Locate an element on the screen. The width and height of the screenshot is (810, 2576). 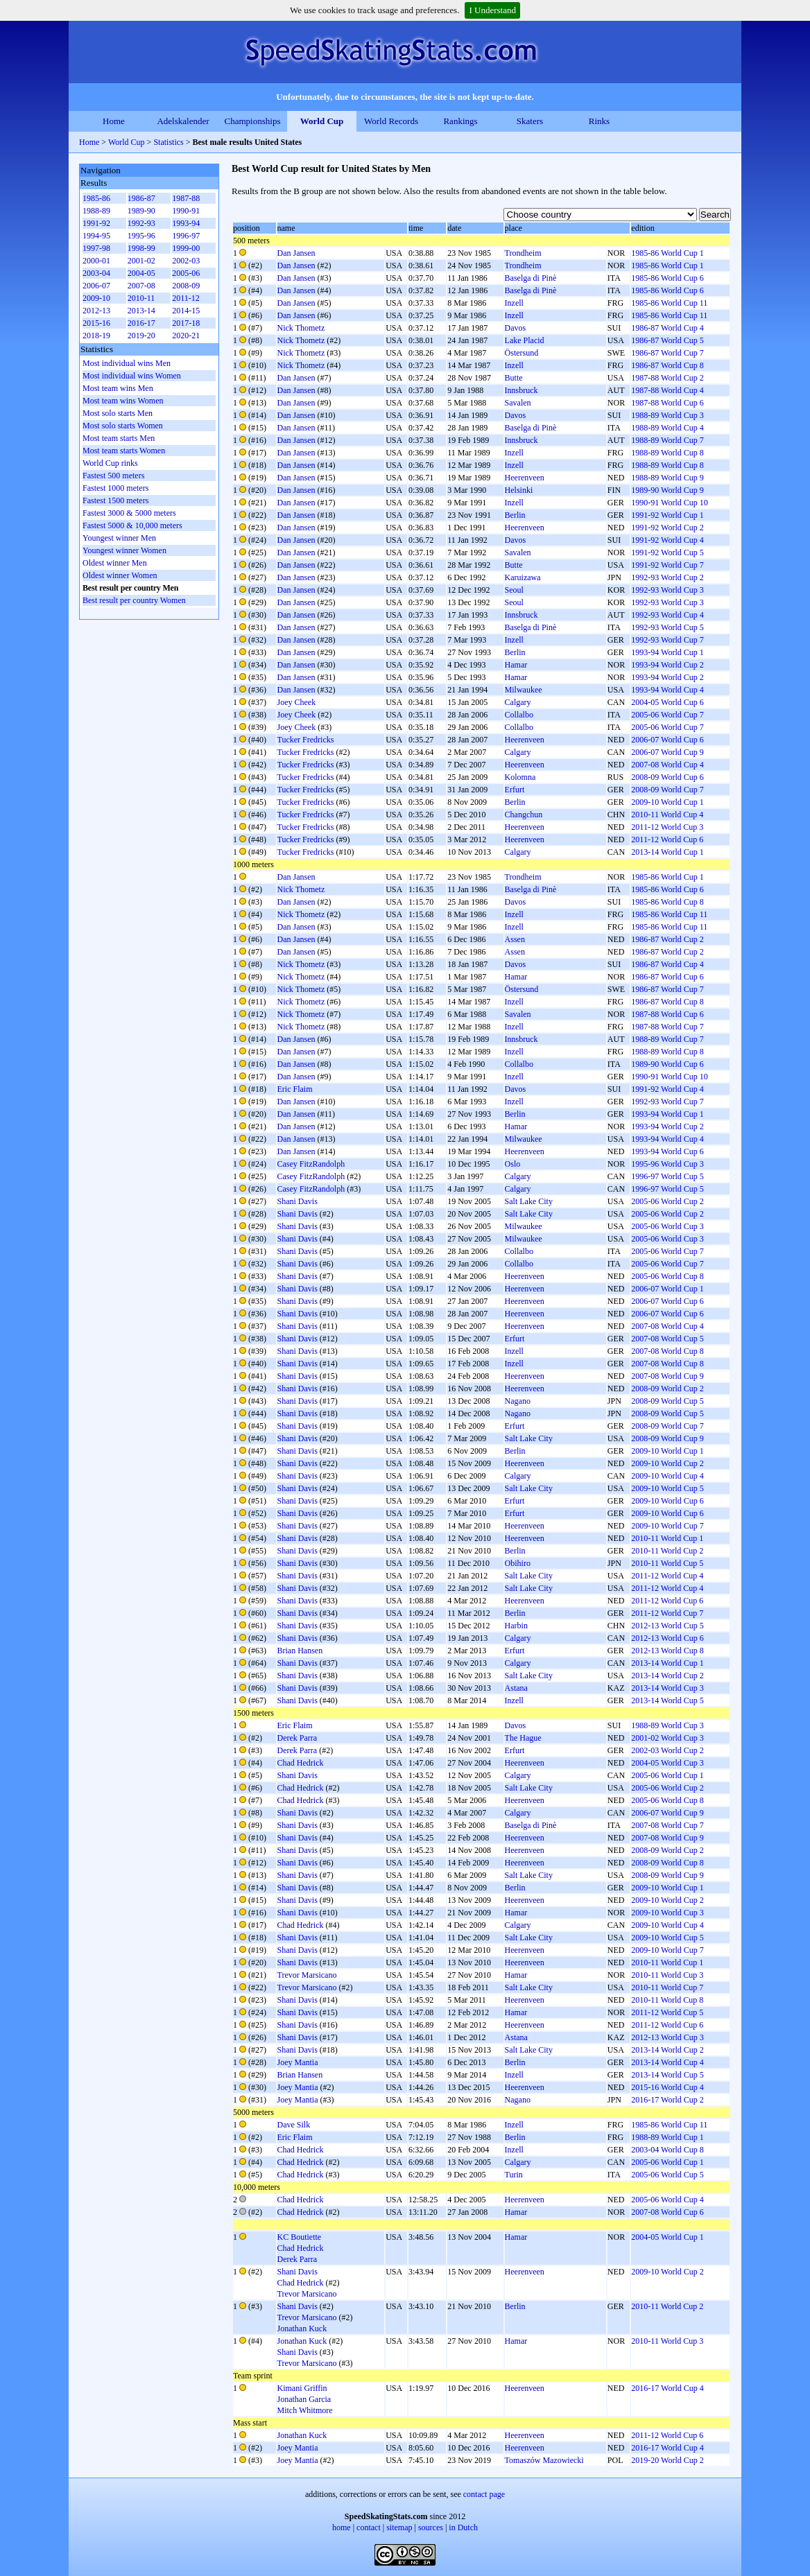
Assen is located at coordinates (515, 939).